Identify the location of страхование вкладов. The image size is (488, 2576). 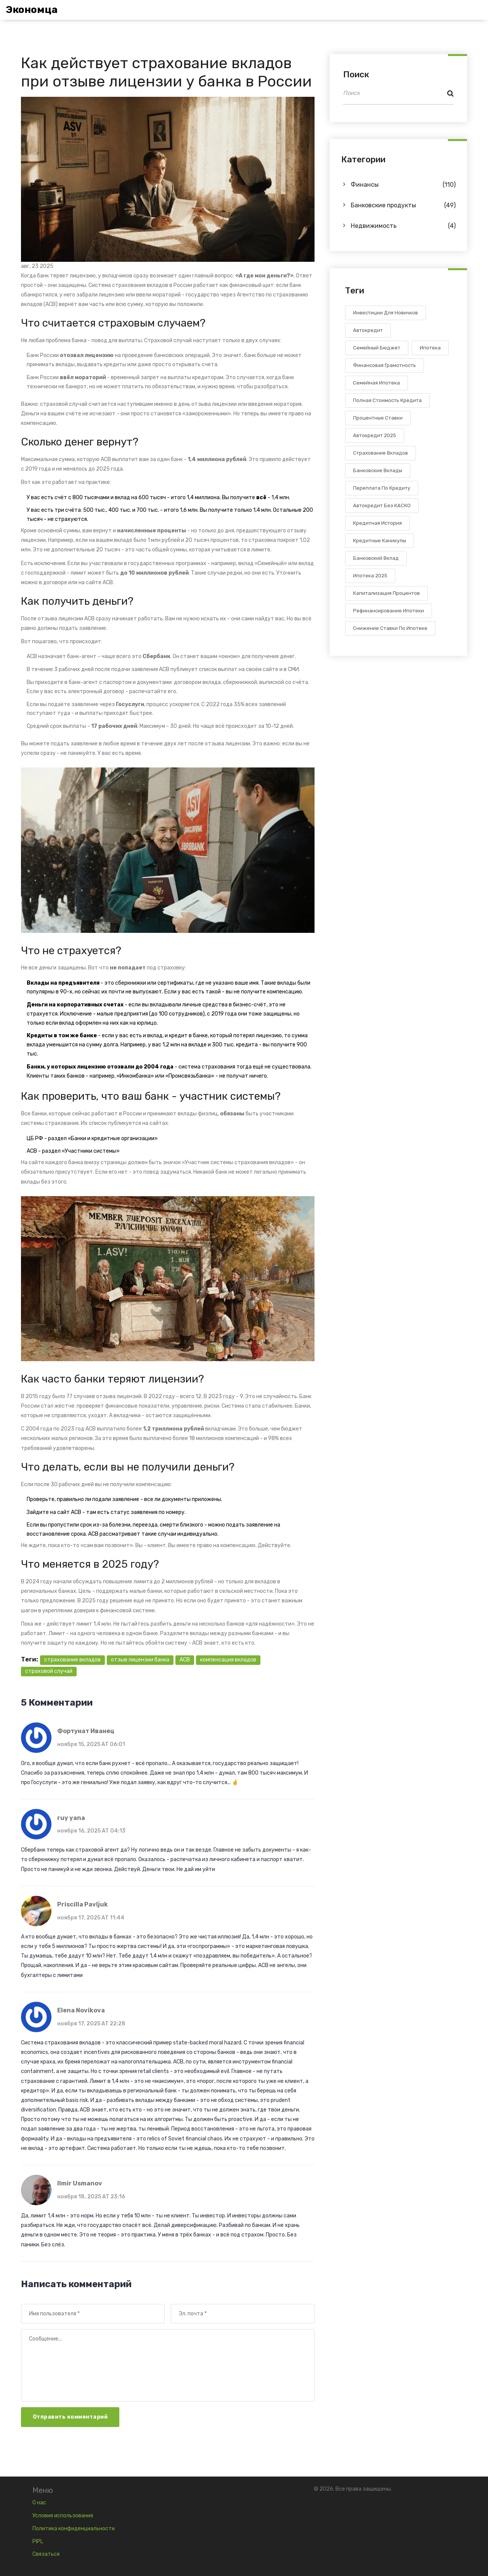
(72, 1659).